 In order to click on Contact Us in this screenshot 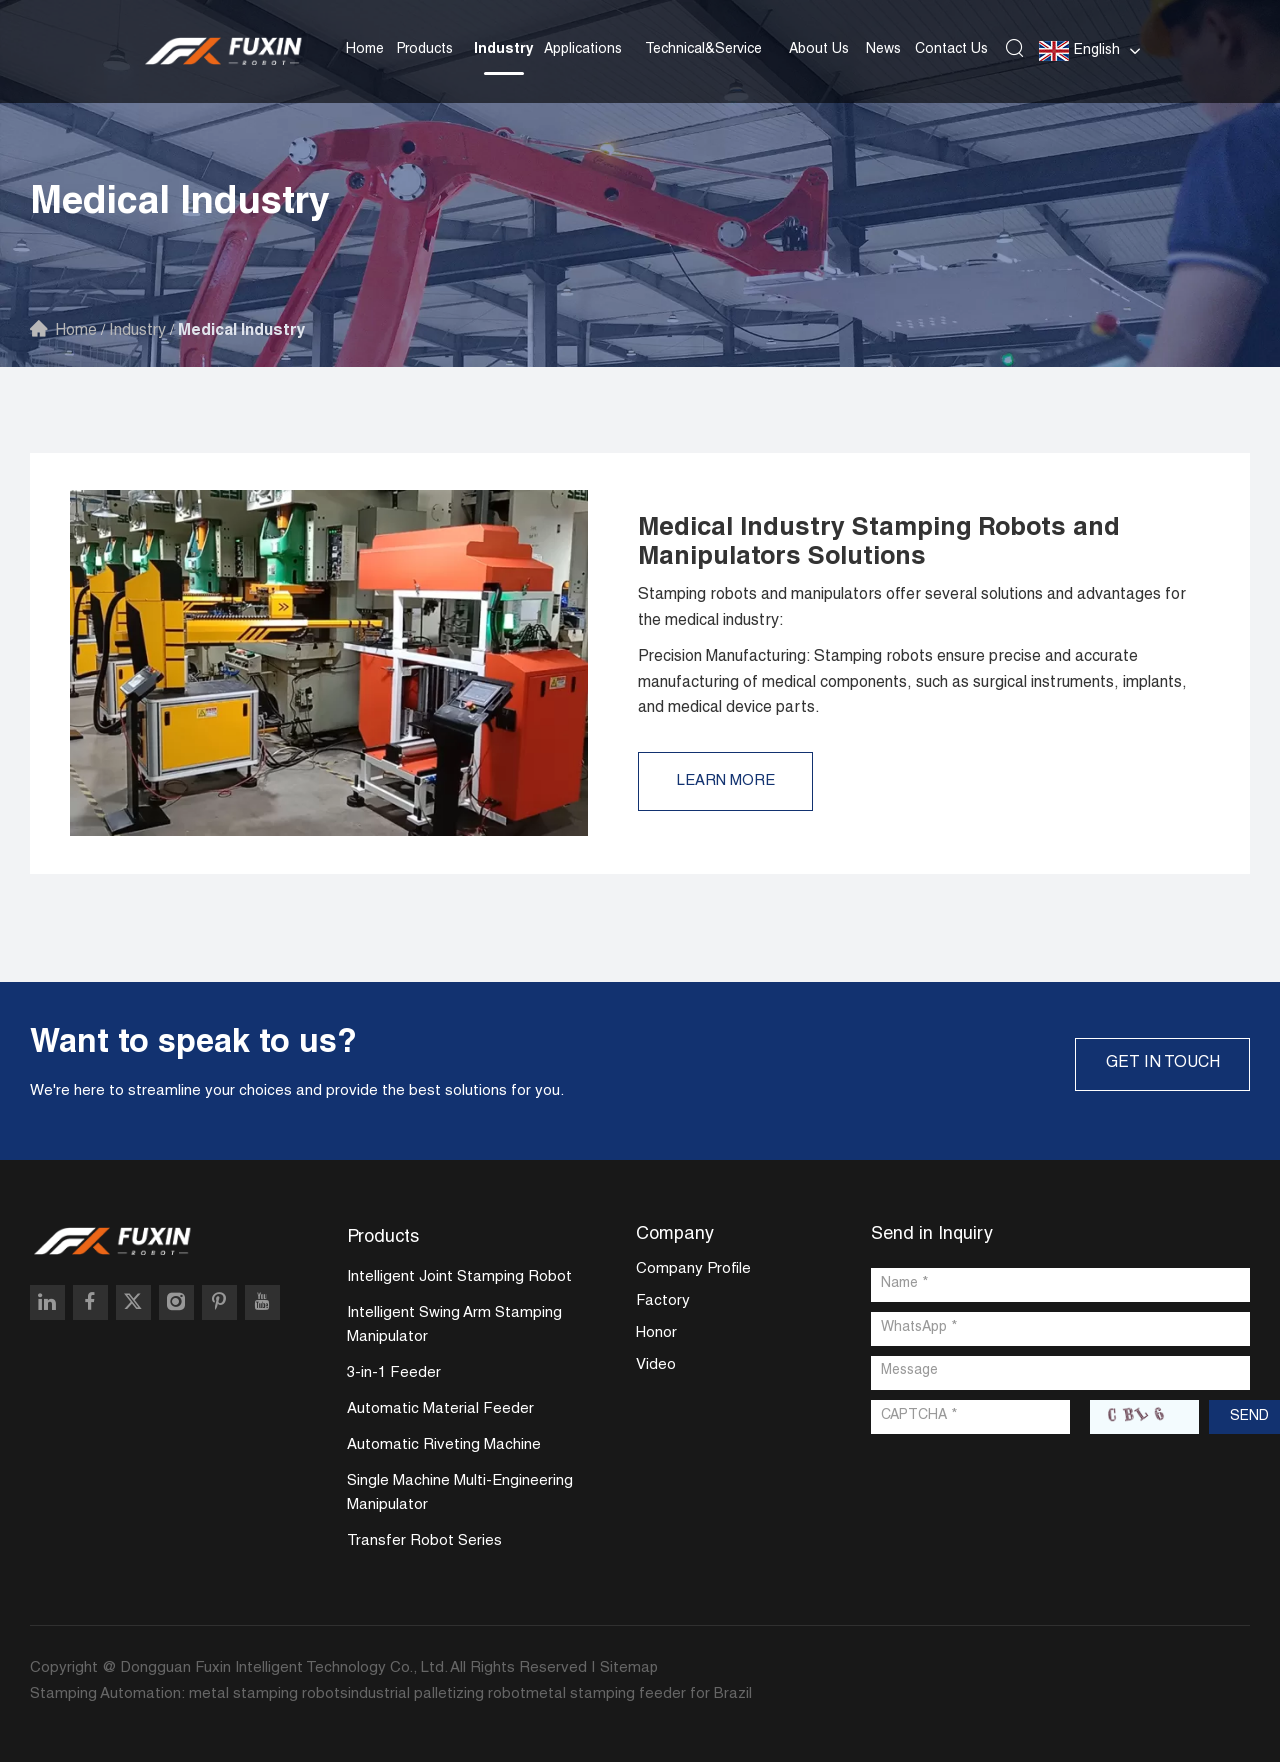, I will do `click(951, 49)`.